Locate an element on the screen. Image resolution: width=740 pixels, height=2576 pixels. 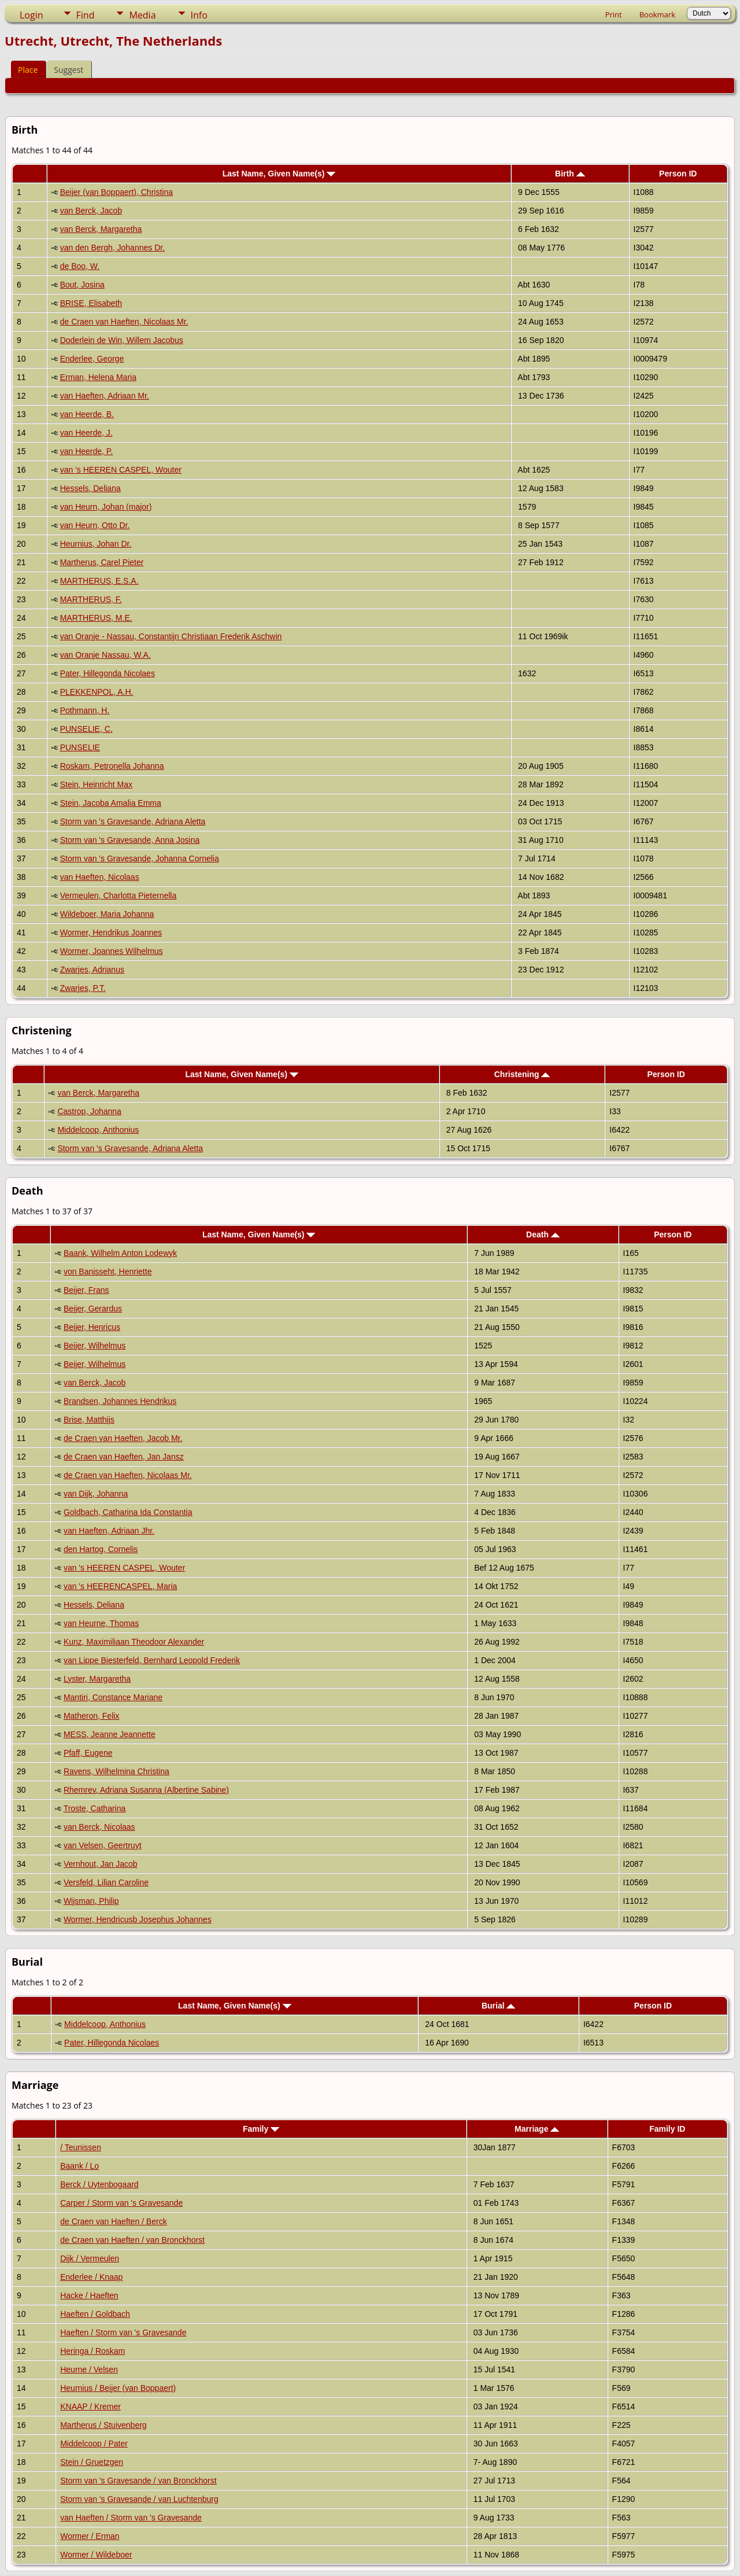
KNAAP / Kremer is located at coordinates (90, 2406).